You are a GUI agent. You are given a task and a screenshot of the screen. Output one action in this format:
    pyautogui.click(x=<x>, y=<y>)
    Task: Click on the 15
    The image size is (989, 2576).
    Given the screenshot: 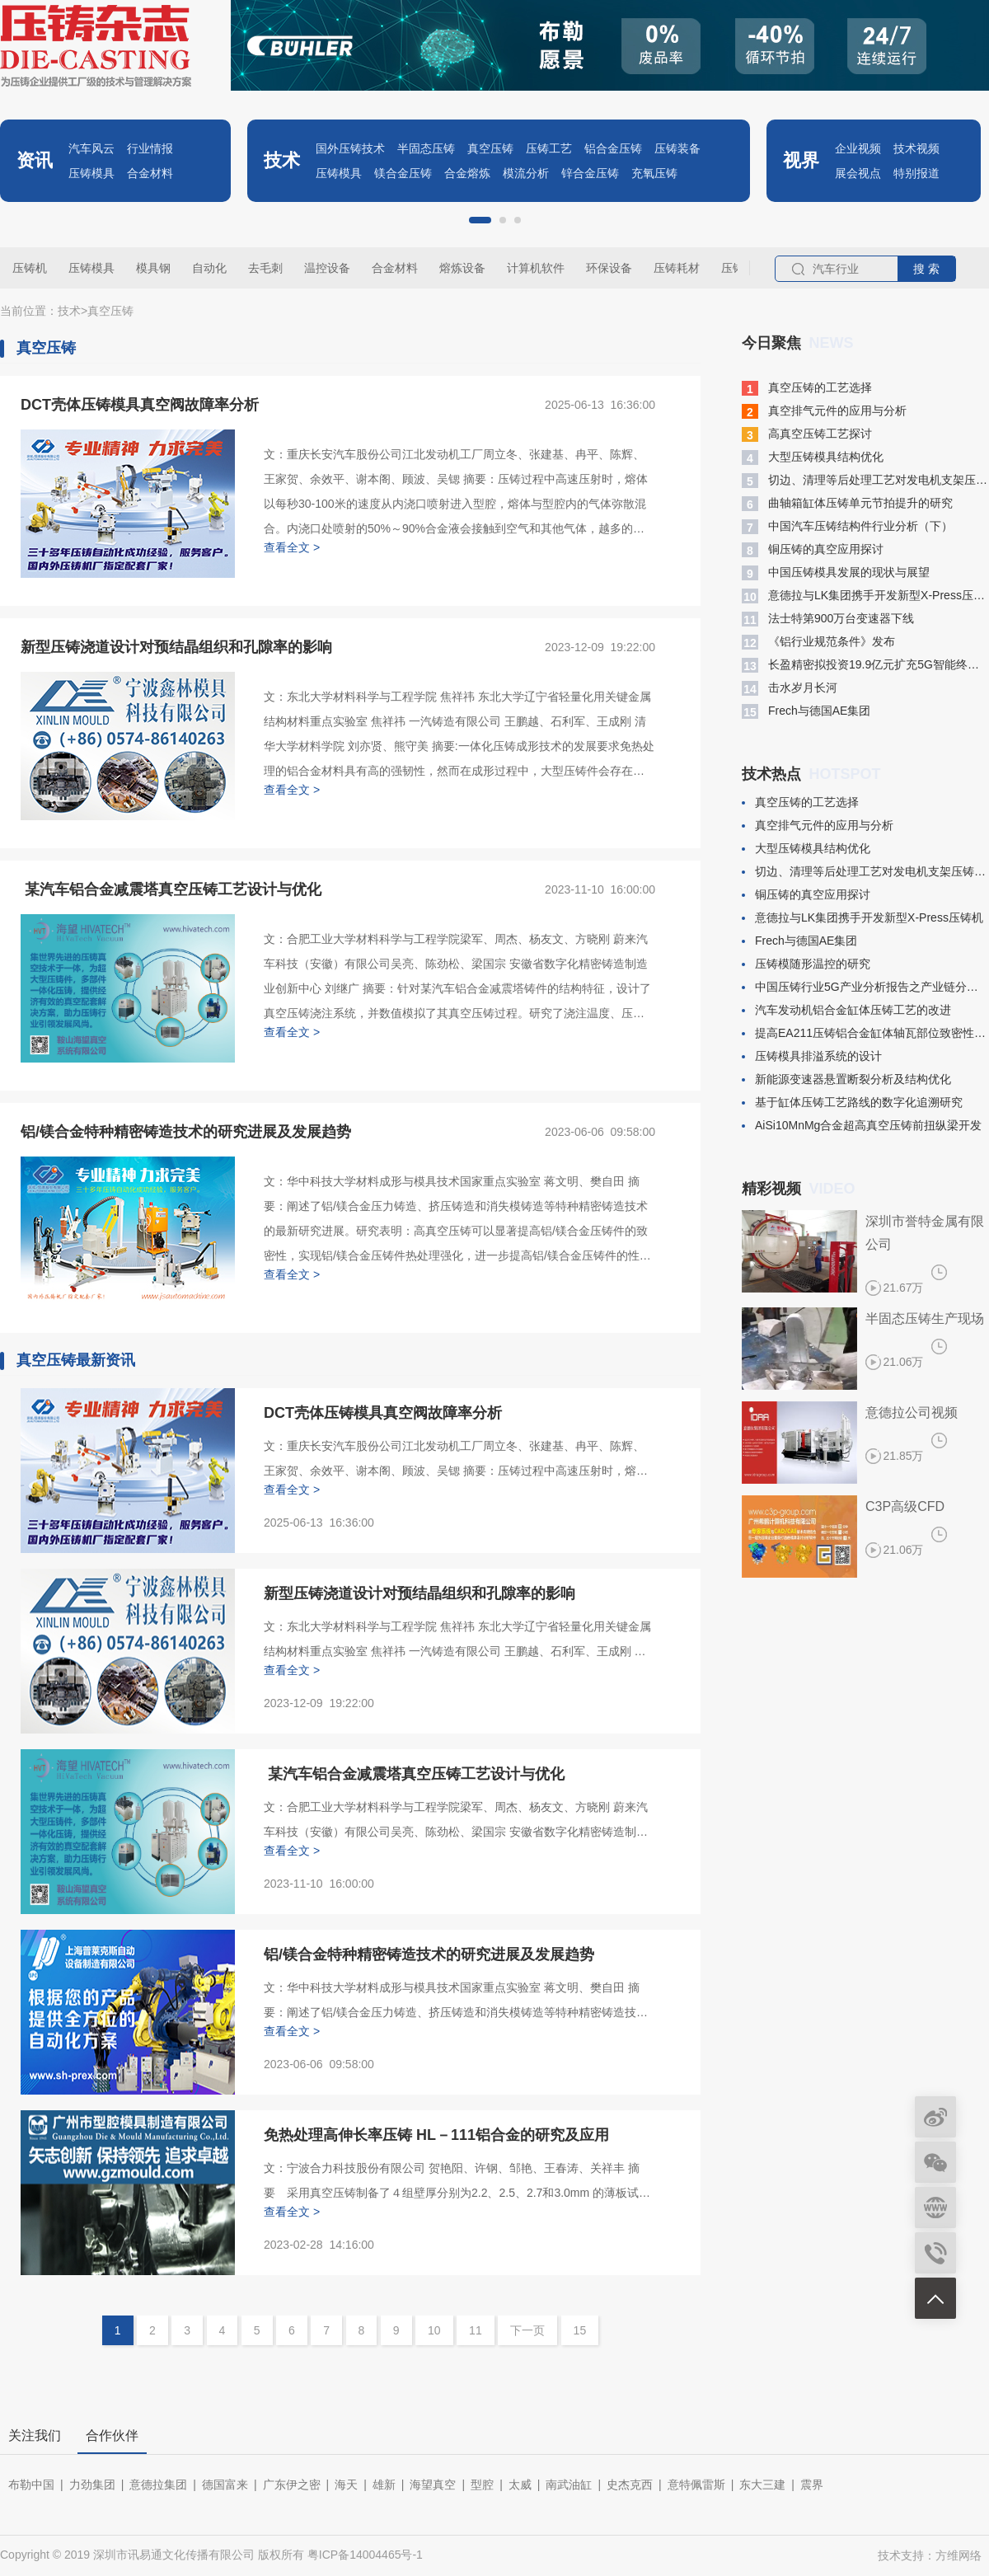 What is the action you would take?
    pyautogui.click(x=580, y=2330)
    